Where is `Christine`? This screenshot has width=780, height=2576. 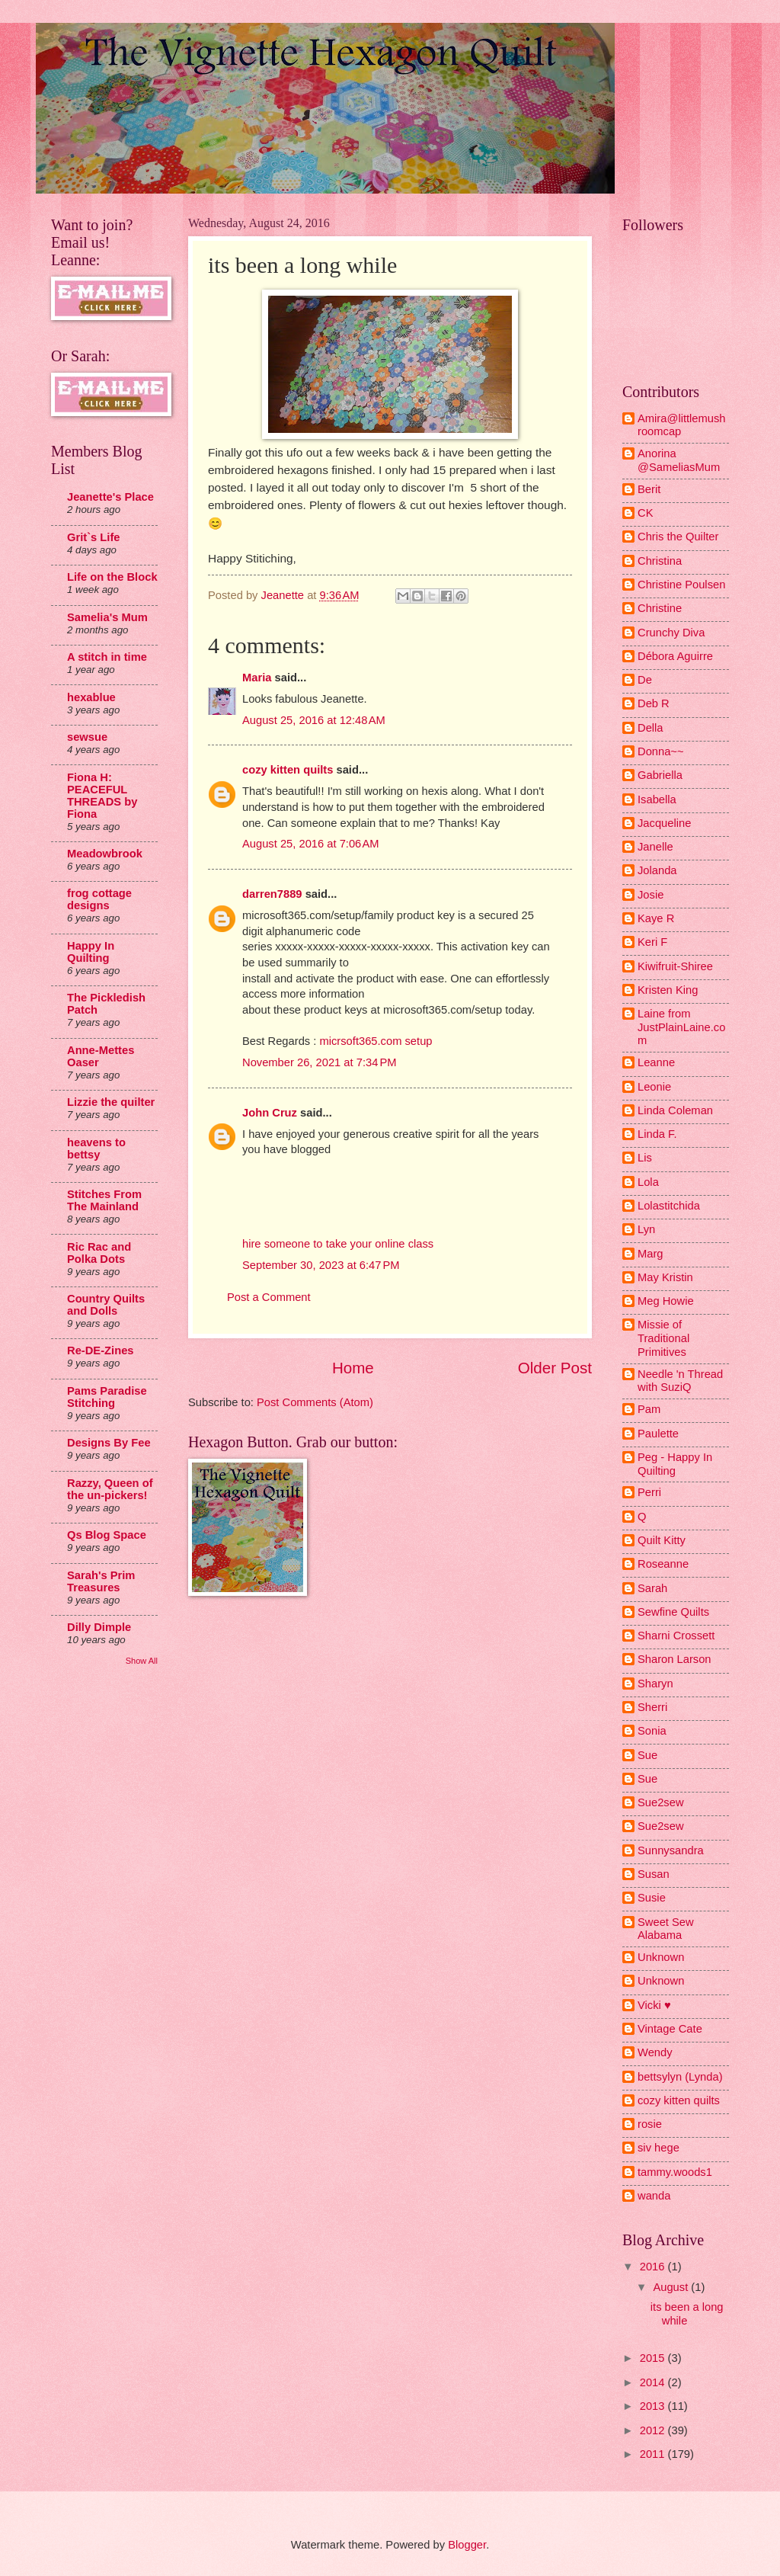
Christine is located at coordinates (660, 608).